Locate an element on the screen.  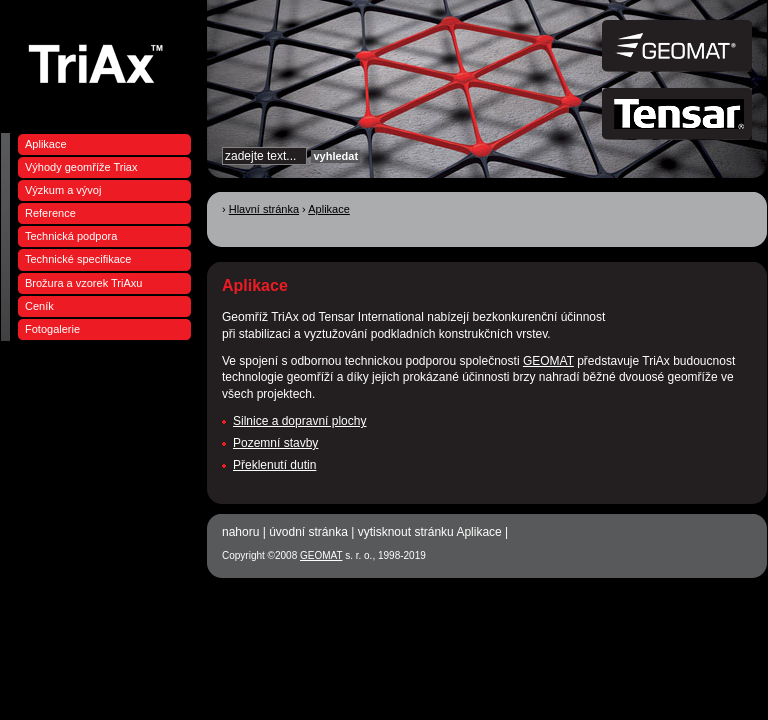
Aplikace is located at coordinates (329, 209).